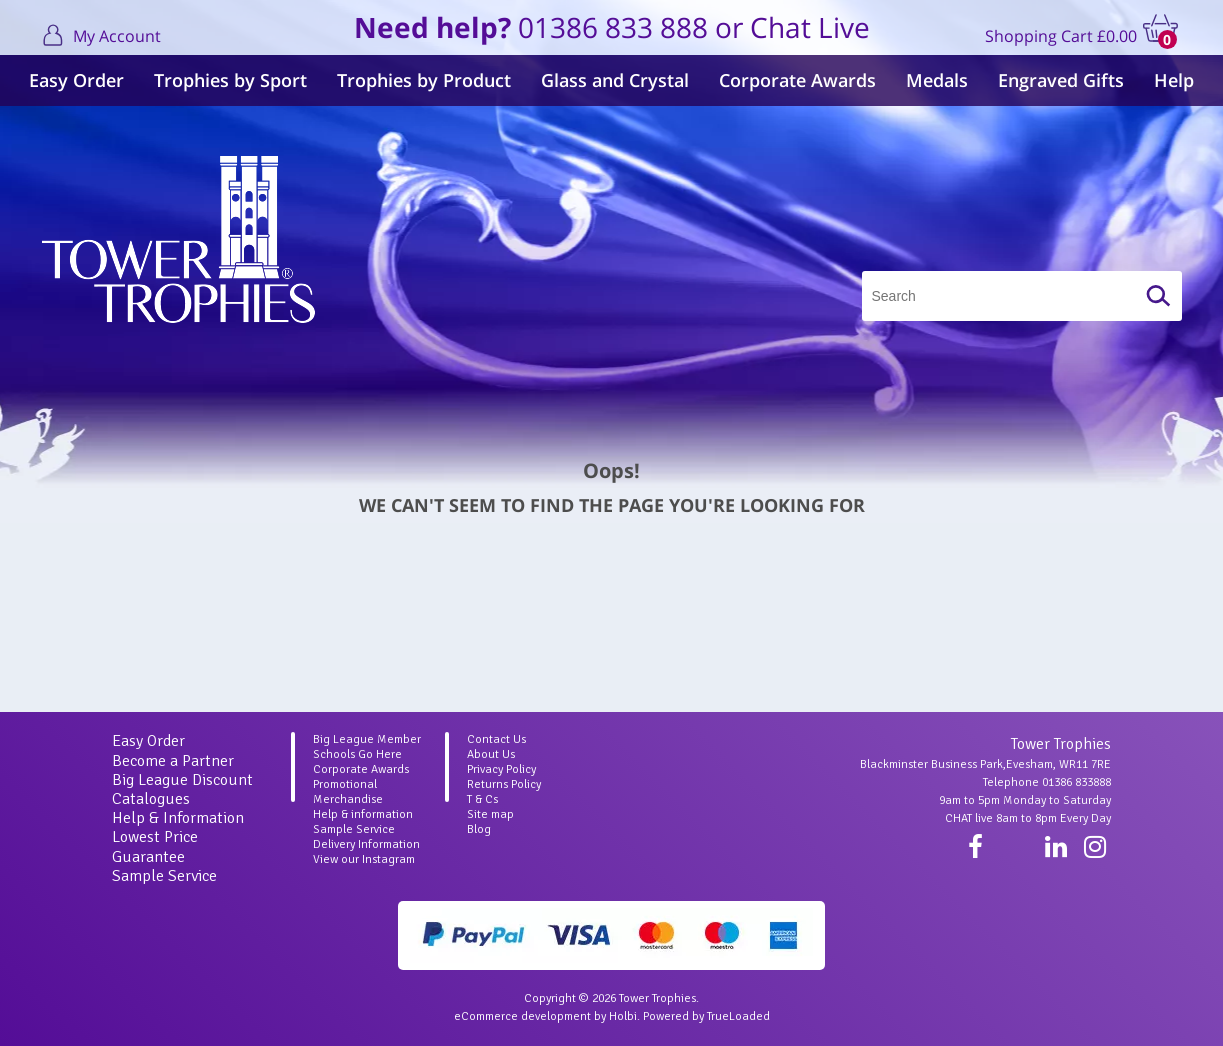  Describe the element at coordinates (482, 799) in the screenshot. I see `T & Cs` at that location.